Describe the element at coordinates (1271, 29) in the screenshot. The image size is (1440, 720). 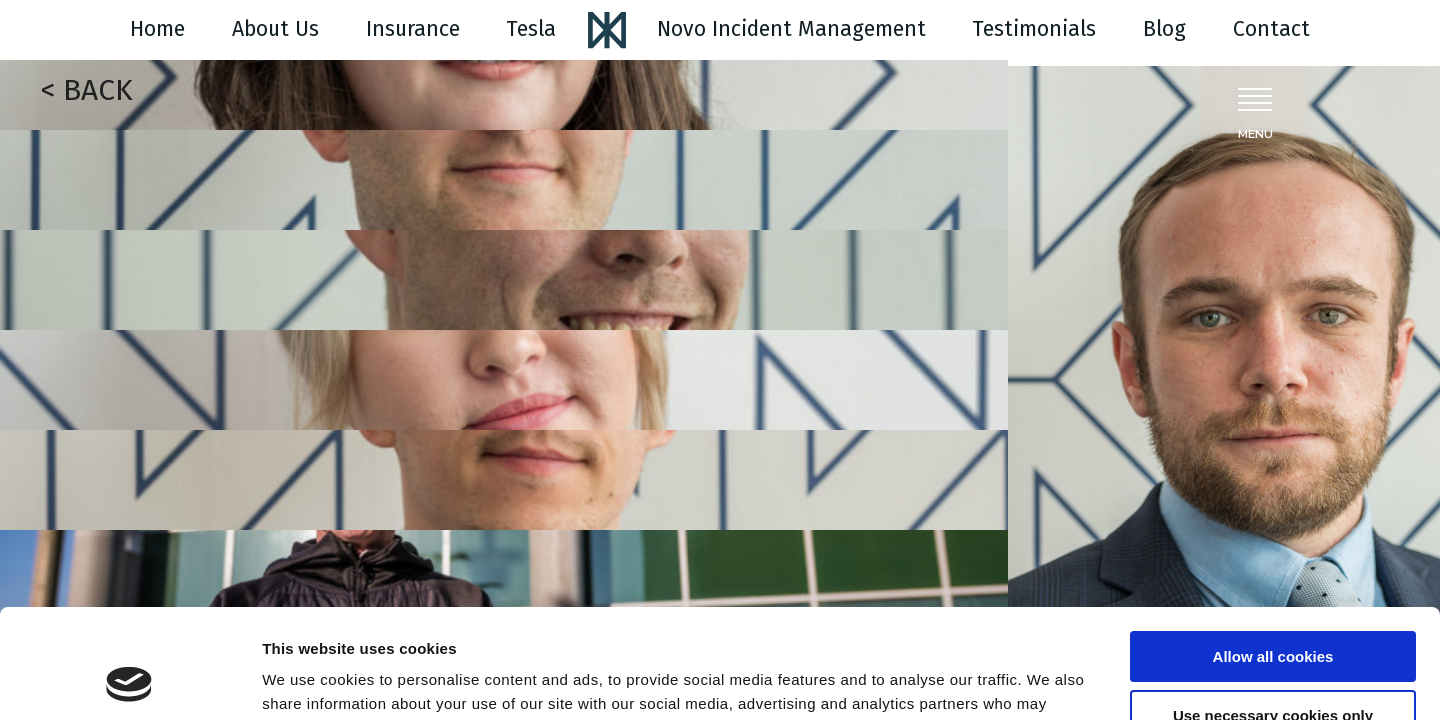
I see `Contact` at that location.